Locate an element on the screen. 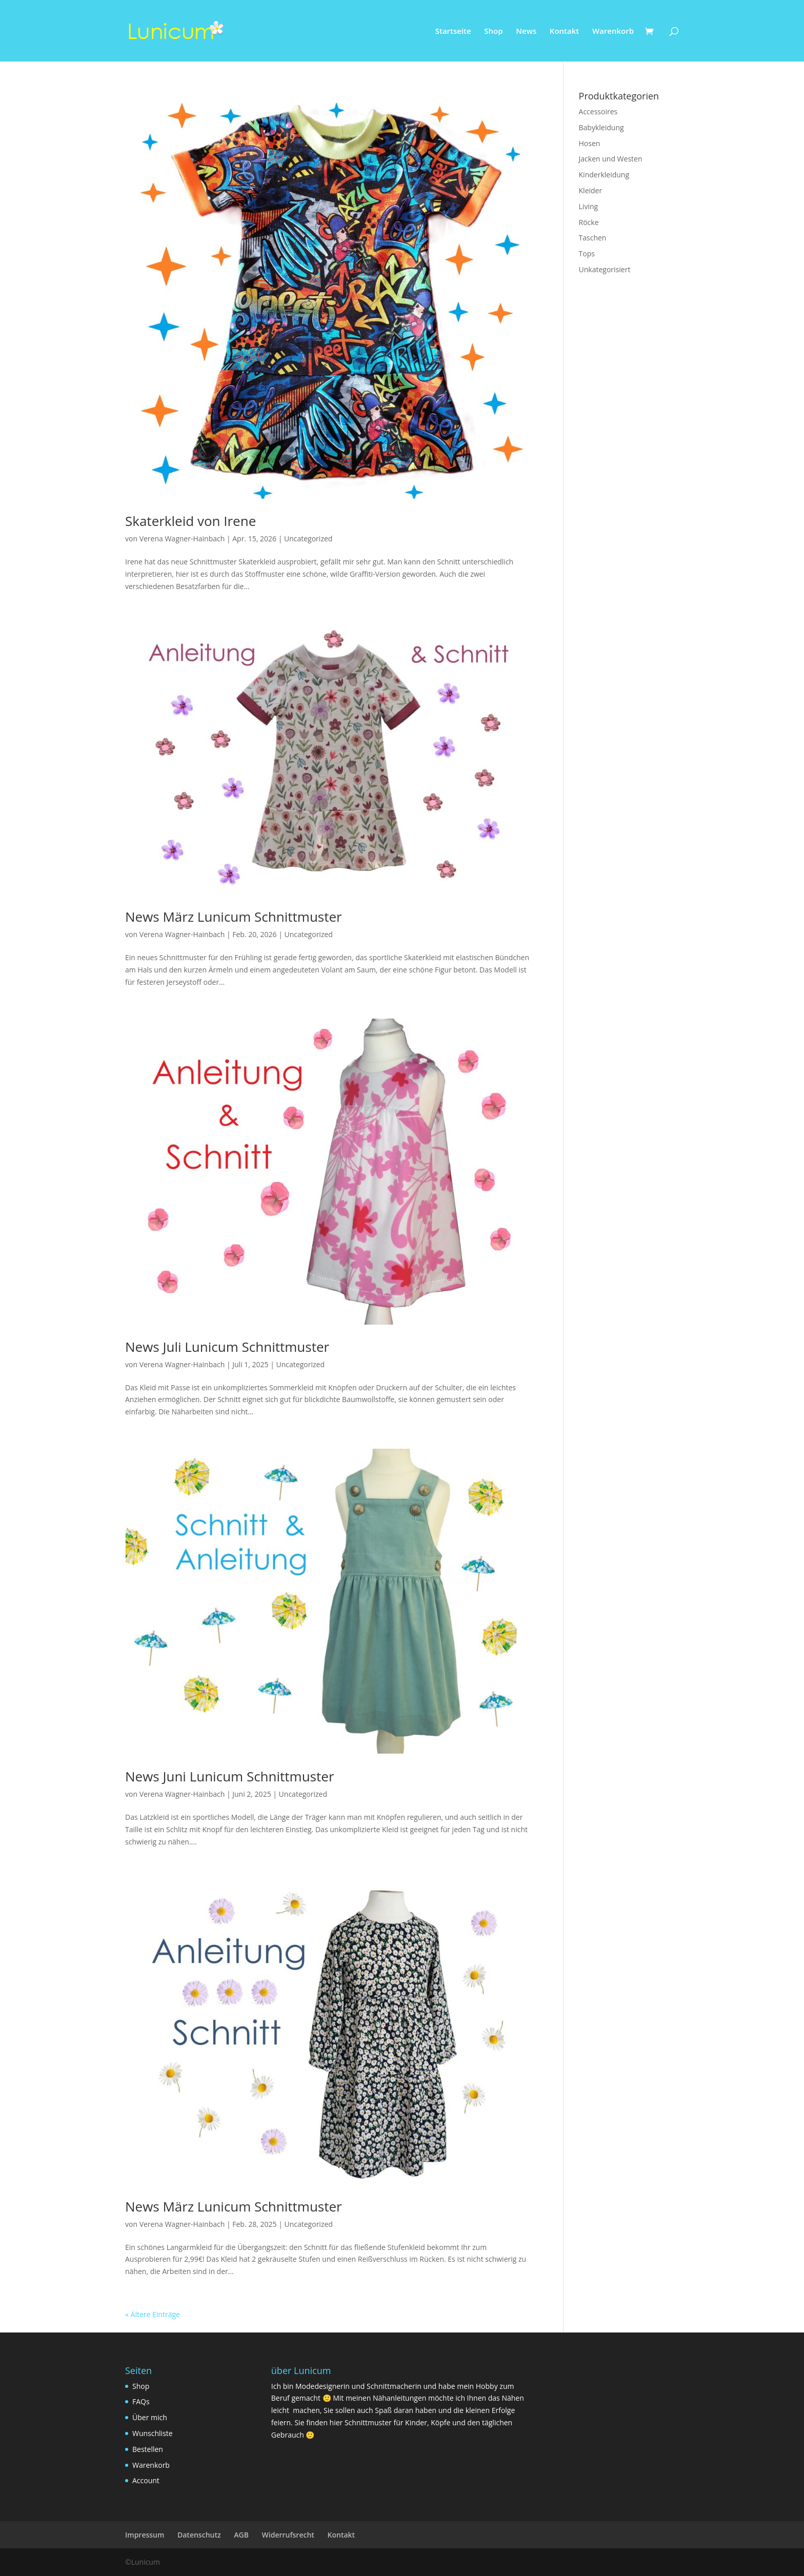 The width and height of the screenshot is (804, 2576). Hosen is located at coordinates (589, 143).